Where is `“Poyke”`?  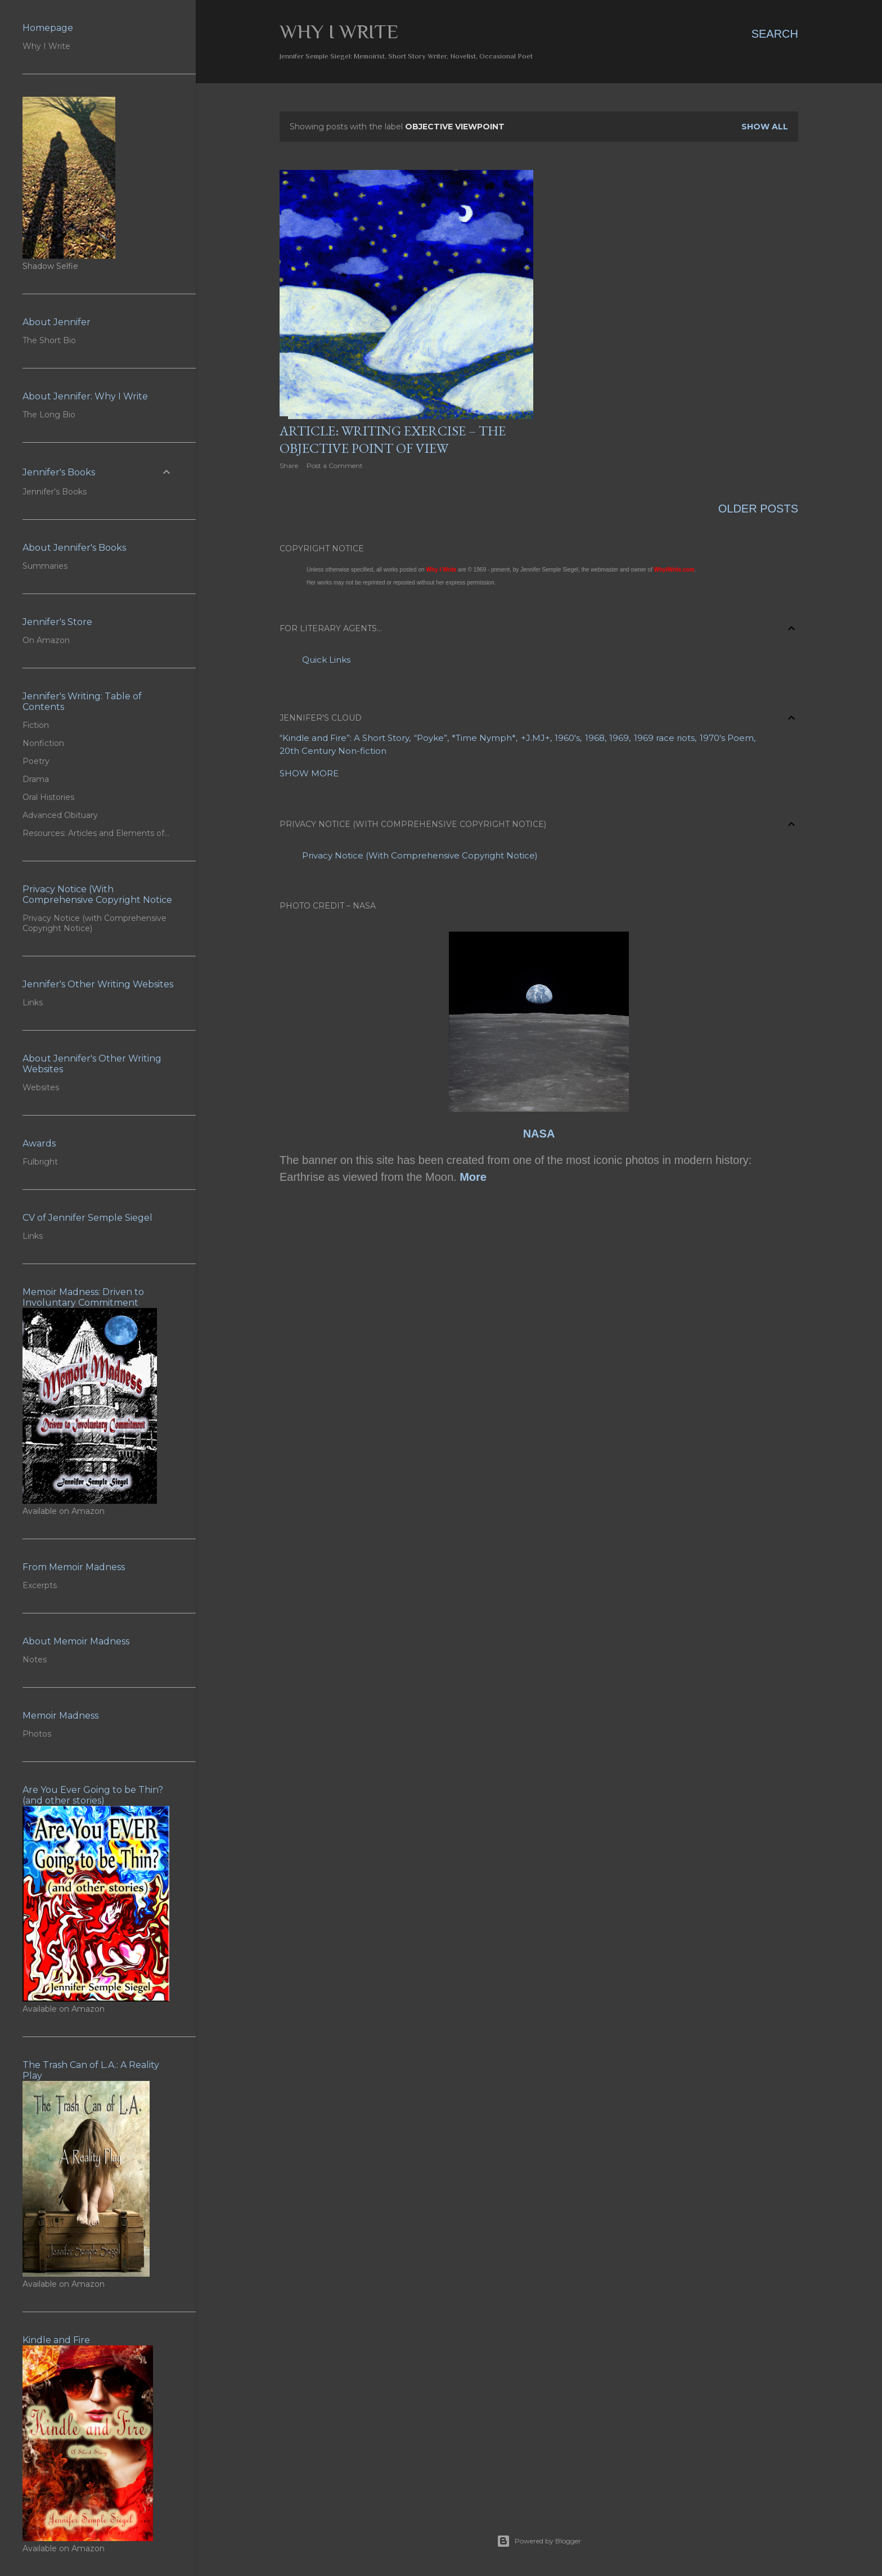
“Poyke” is located at coordinates (430, 737).